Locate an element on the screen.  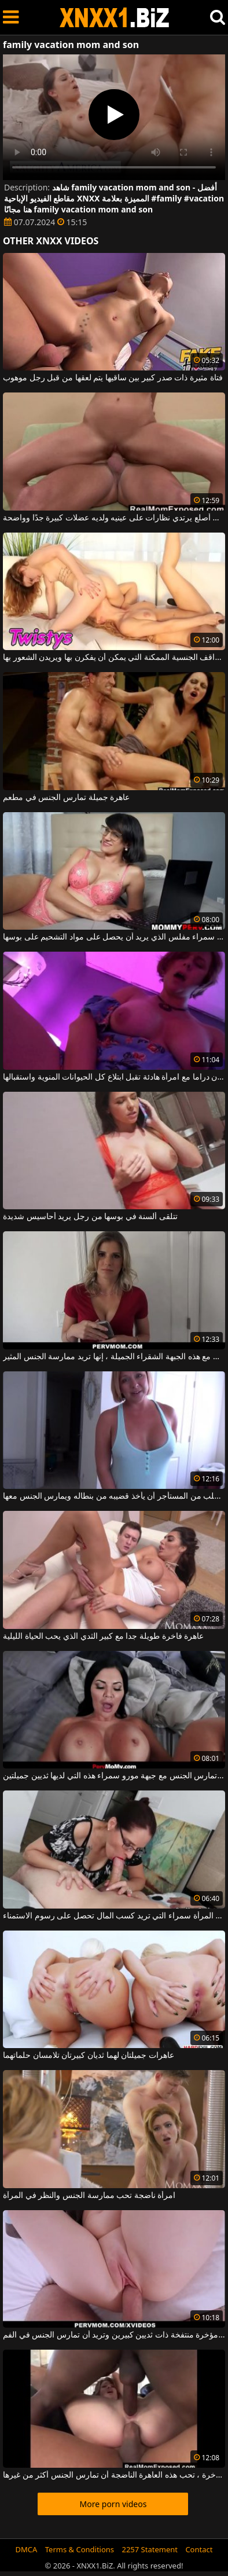
عاهرة فاخرة طويلة جدا مع كبير الثدي الذي يحب الحياة الليلية is located at coordinates (103, 1636).